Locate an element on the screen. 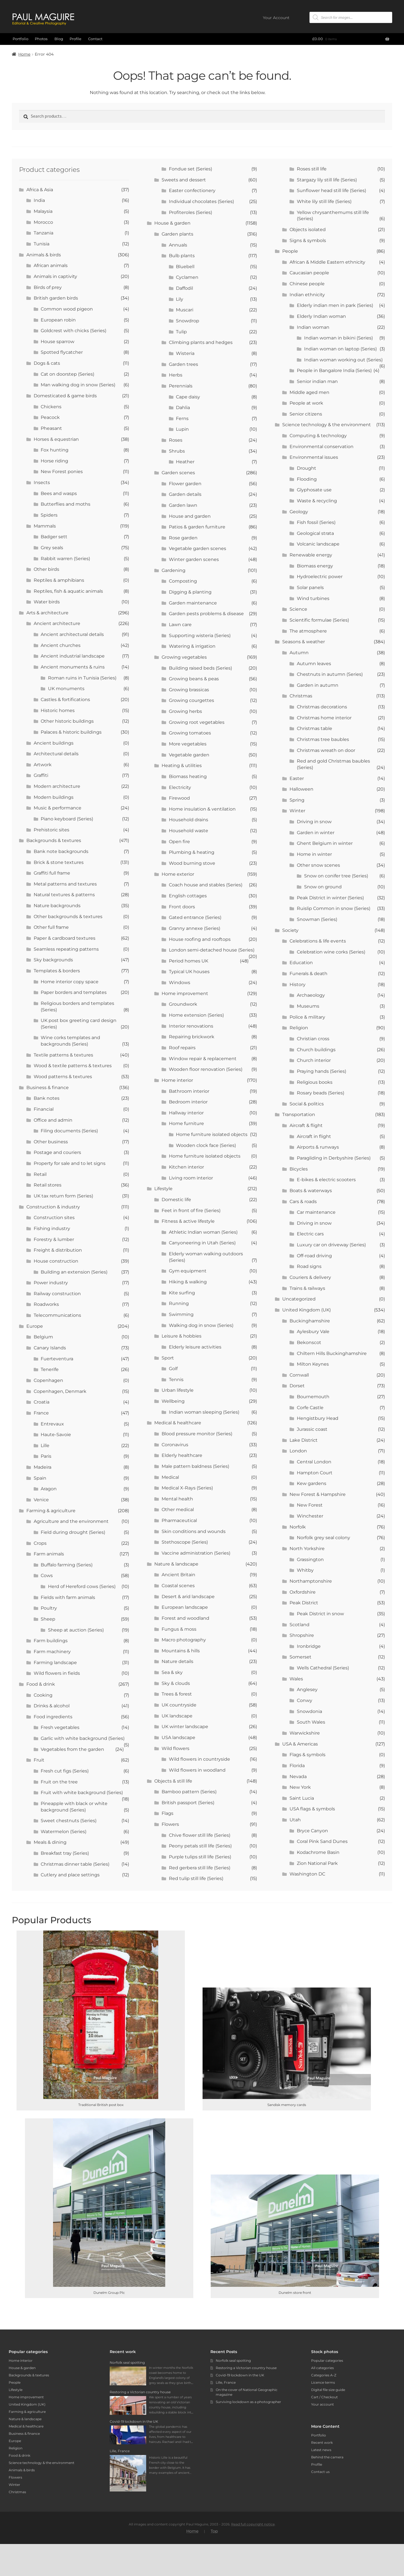 The width and height of the screenshot is (404, 2576). Macro photography is located at coordinates (184, 1639).